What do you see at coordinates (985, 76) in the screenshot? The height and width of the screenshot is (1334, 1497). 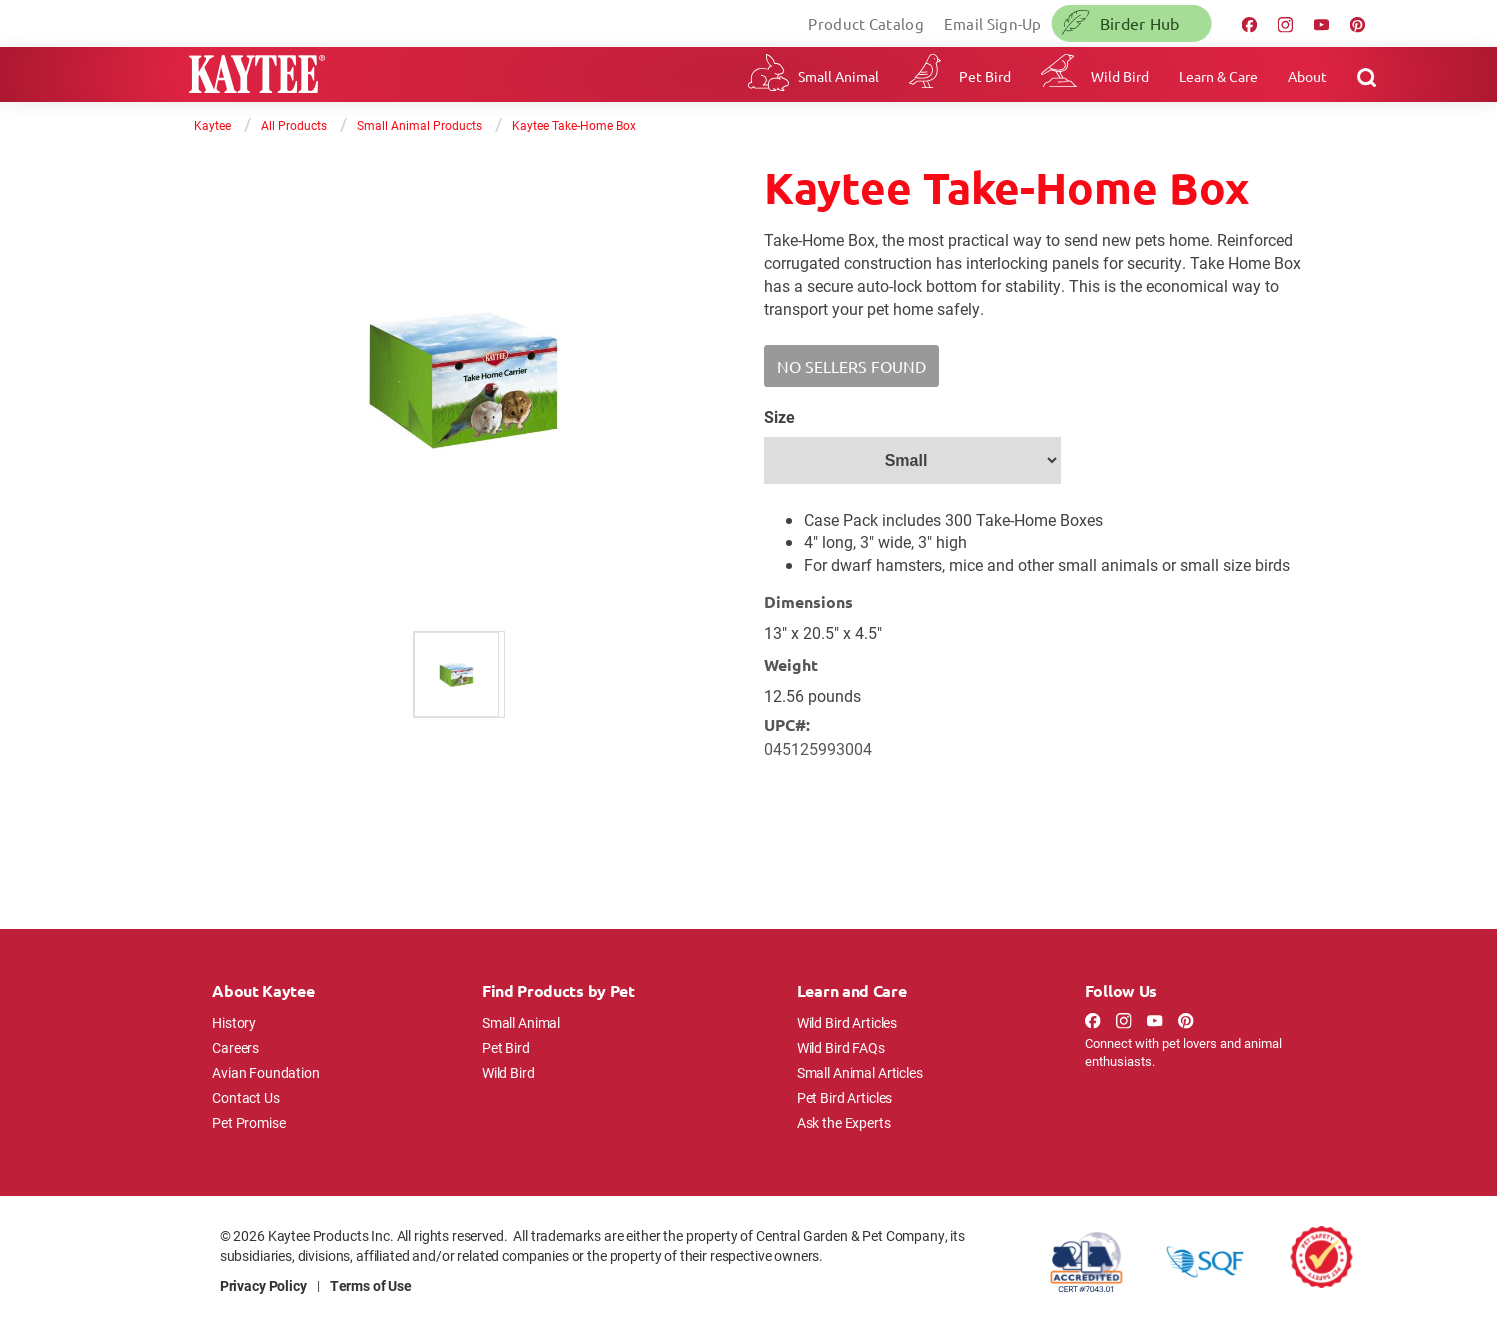 I see `Pet Bird` at bounding box center [985, 76].